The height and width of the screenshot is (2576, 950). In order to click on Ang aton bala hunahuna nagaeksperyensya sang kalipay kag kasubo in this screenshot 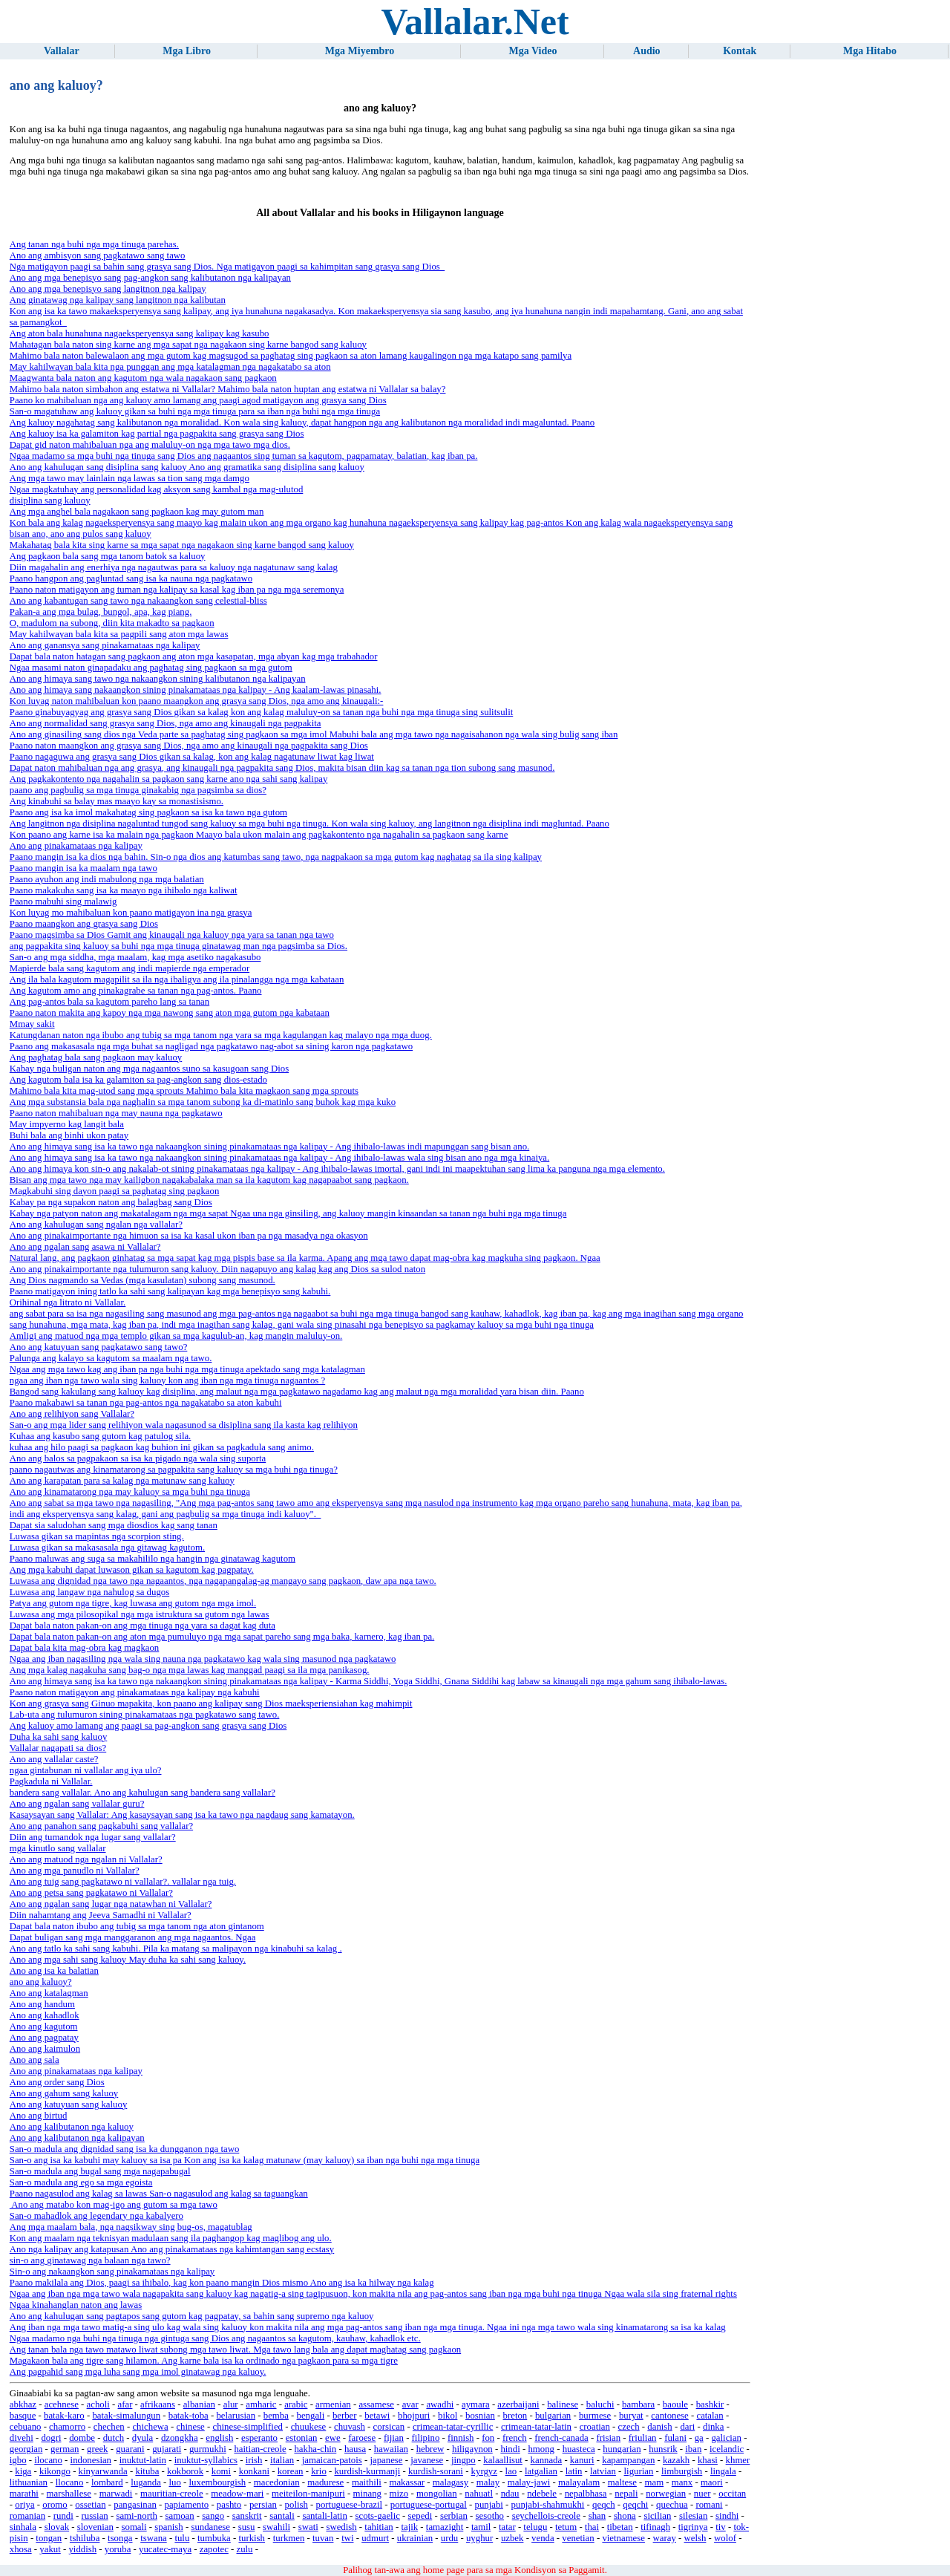, I will do `click(139, 333)`.